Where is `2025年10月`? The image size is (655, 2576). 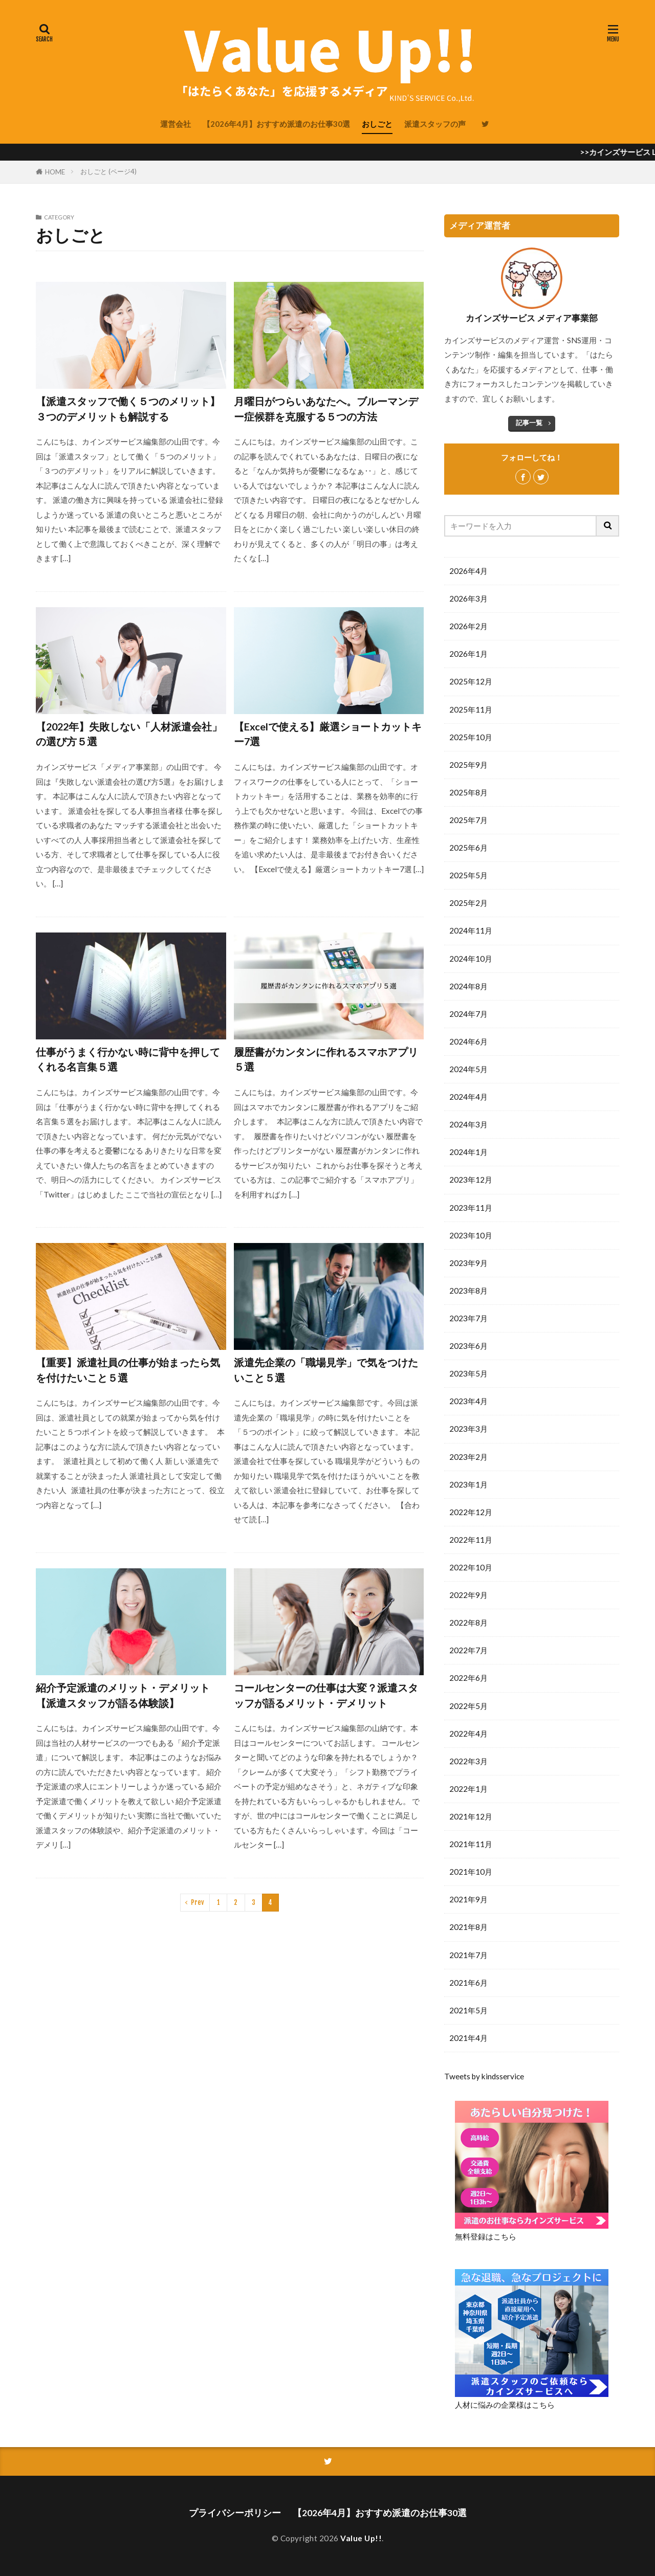
2025年10月 is located at coordinates (470, 737).